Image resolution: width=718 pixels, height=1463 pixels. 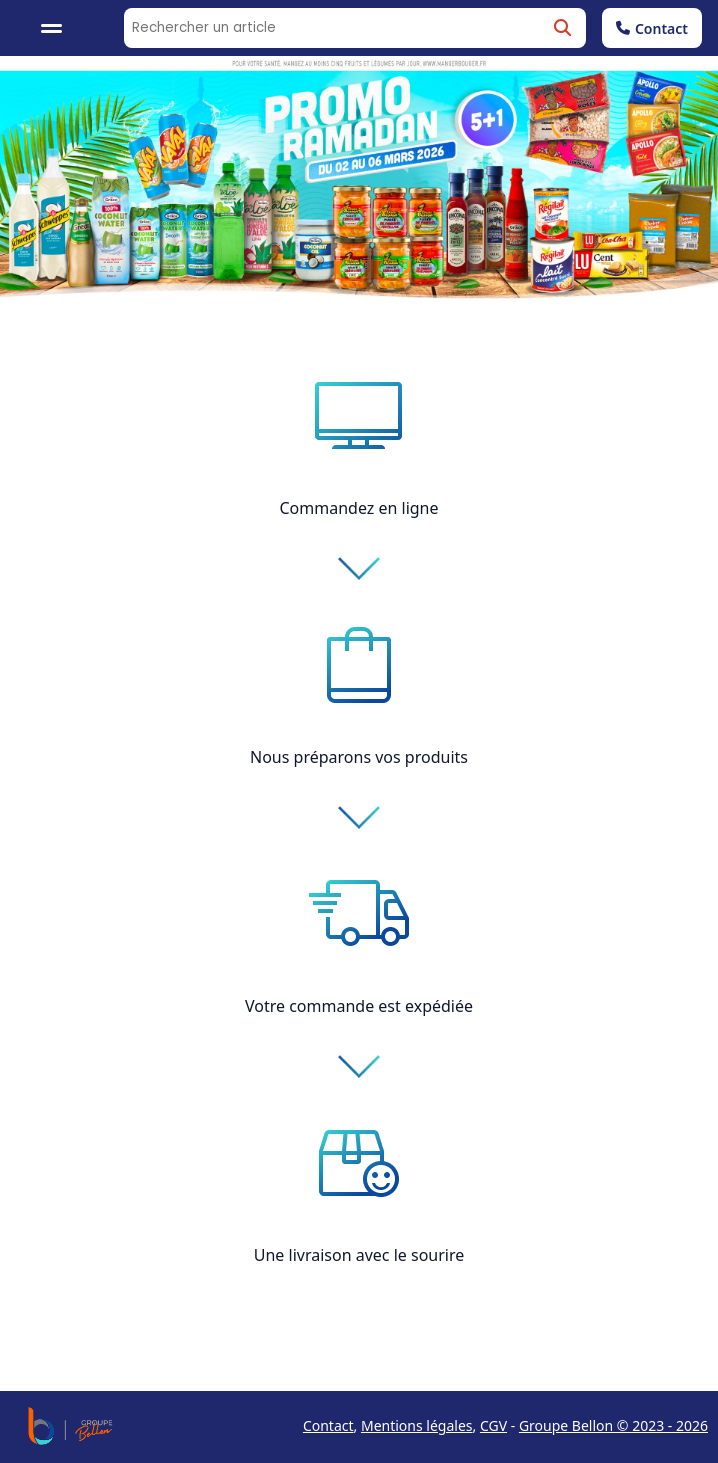 I want to click on Groupe Bellon © 2023 - 2026, so click(x=613, y=1425).